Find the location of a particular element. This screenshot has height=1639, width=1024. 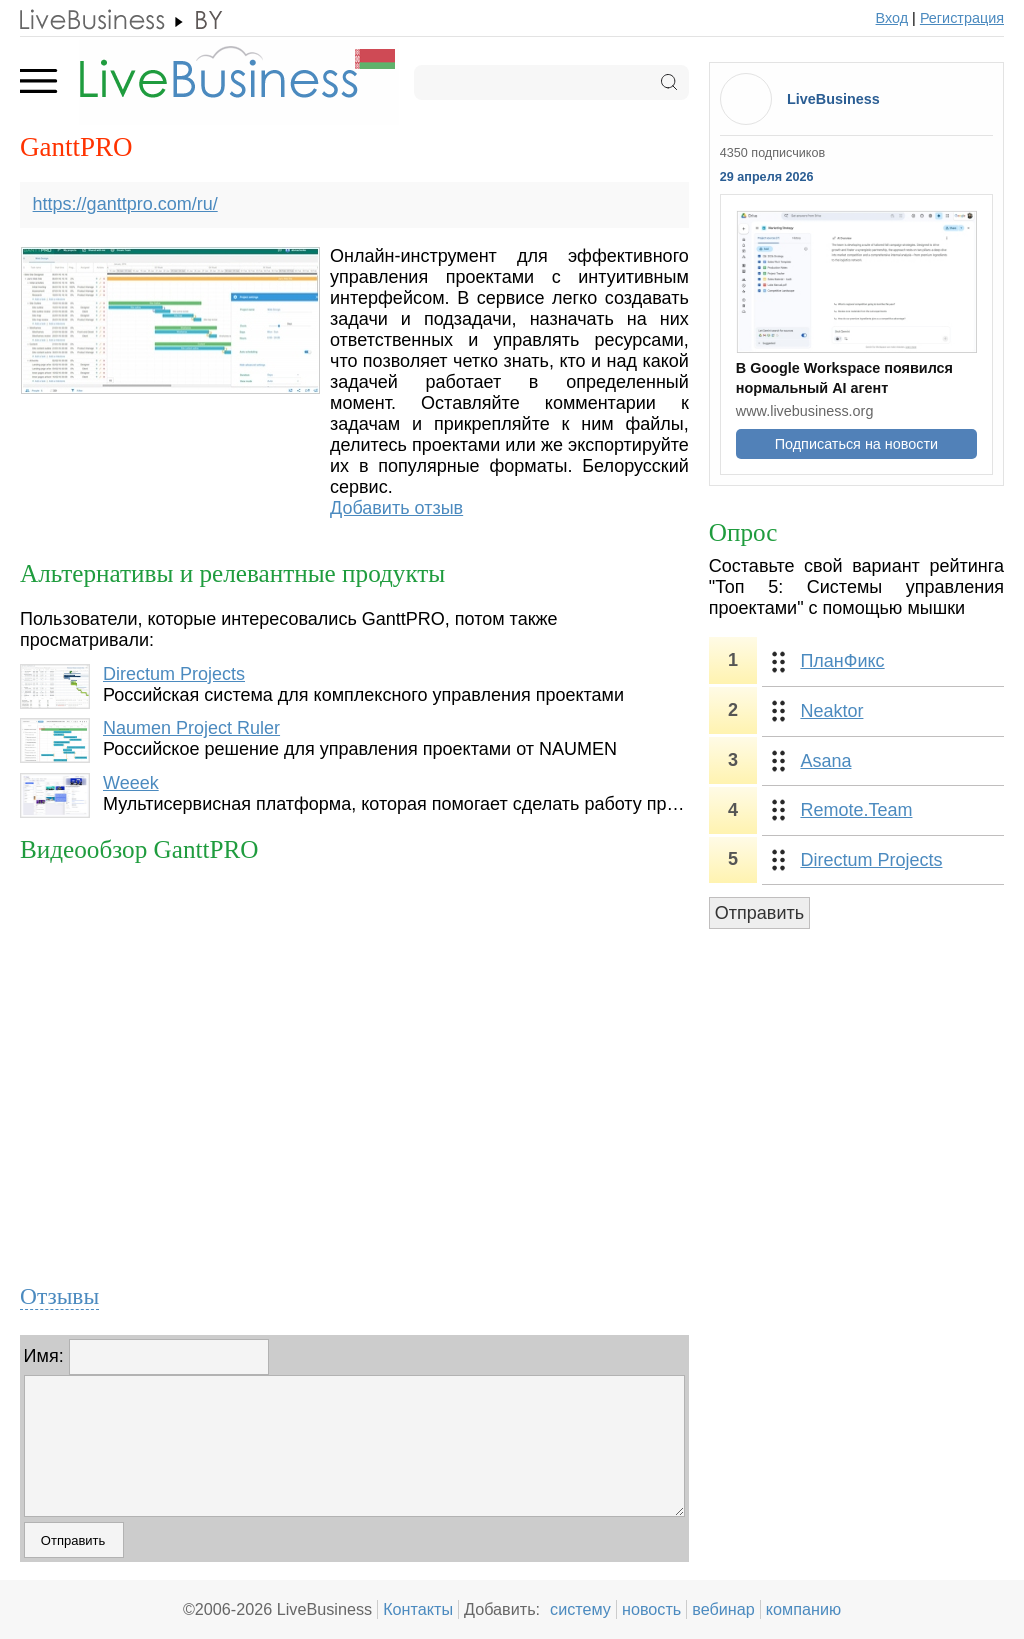

Отправить is located at coordinates (759, 913).